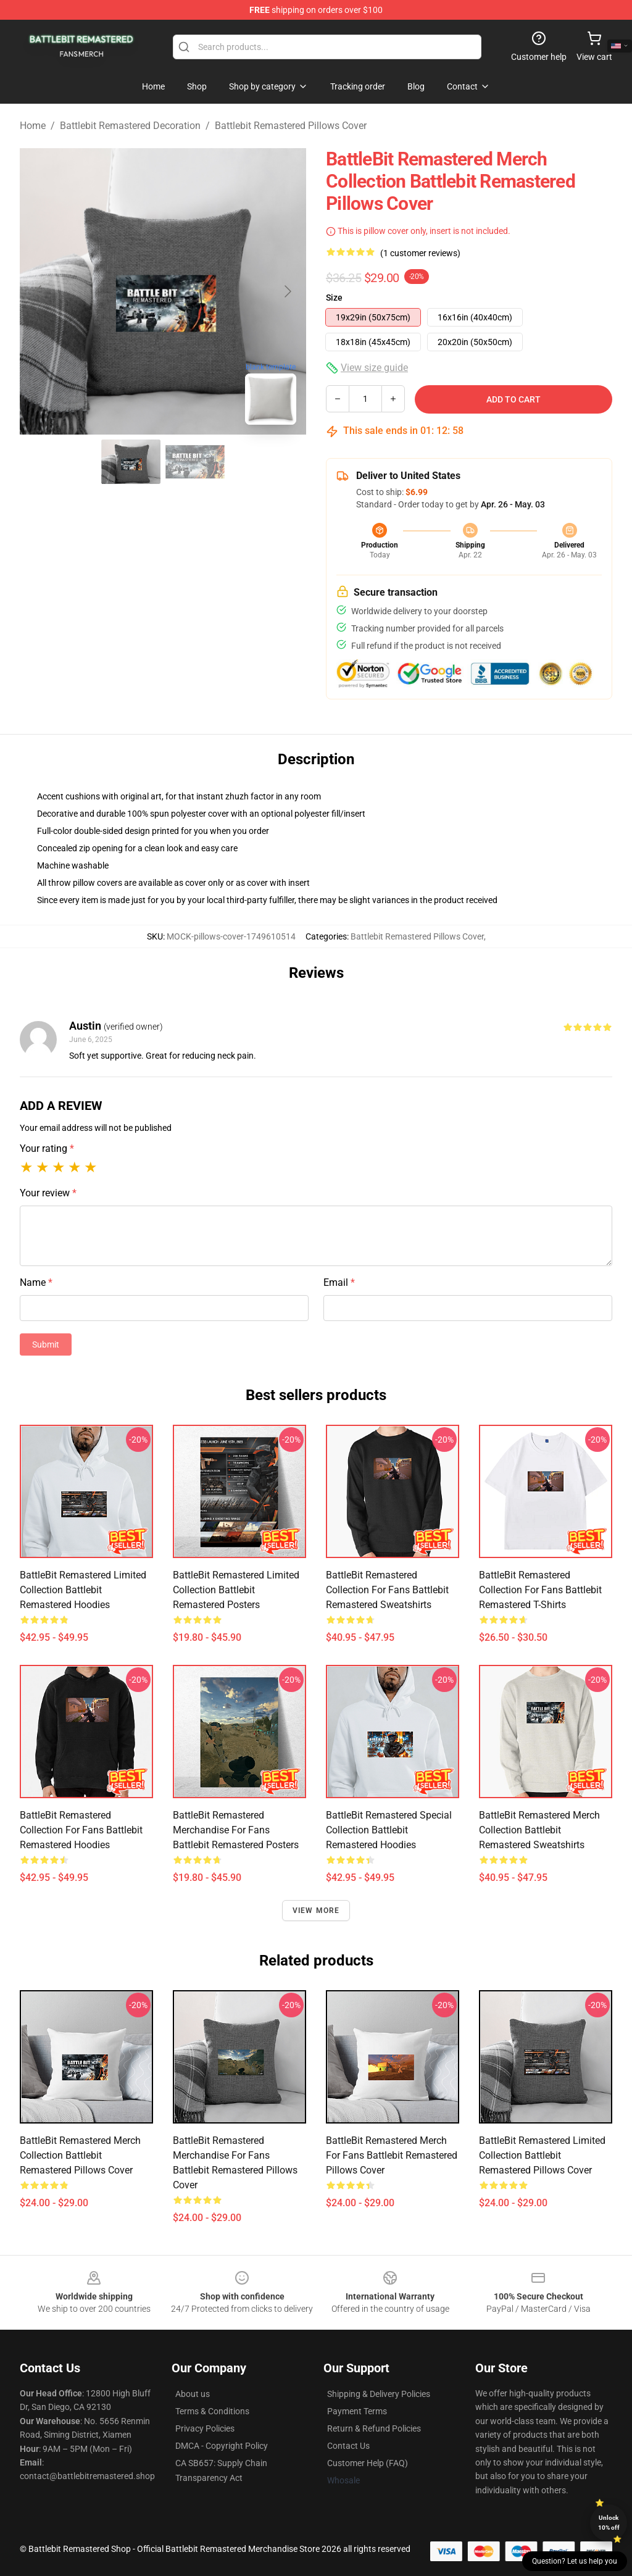 The image size is (632, 2576). What do you see at coordinates (45, 1344) in the screenshot?
I see `Submit` at bounding box center [45, 1344].